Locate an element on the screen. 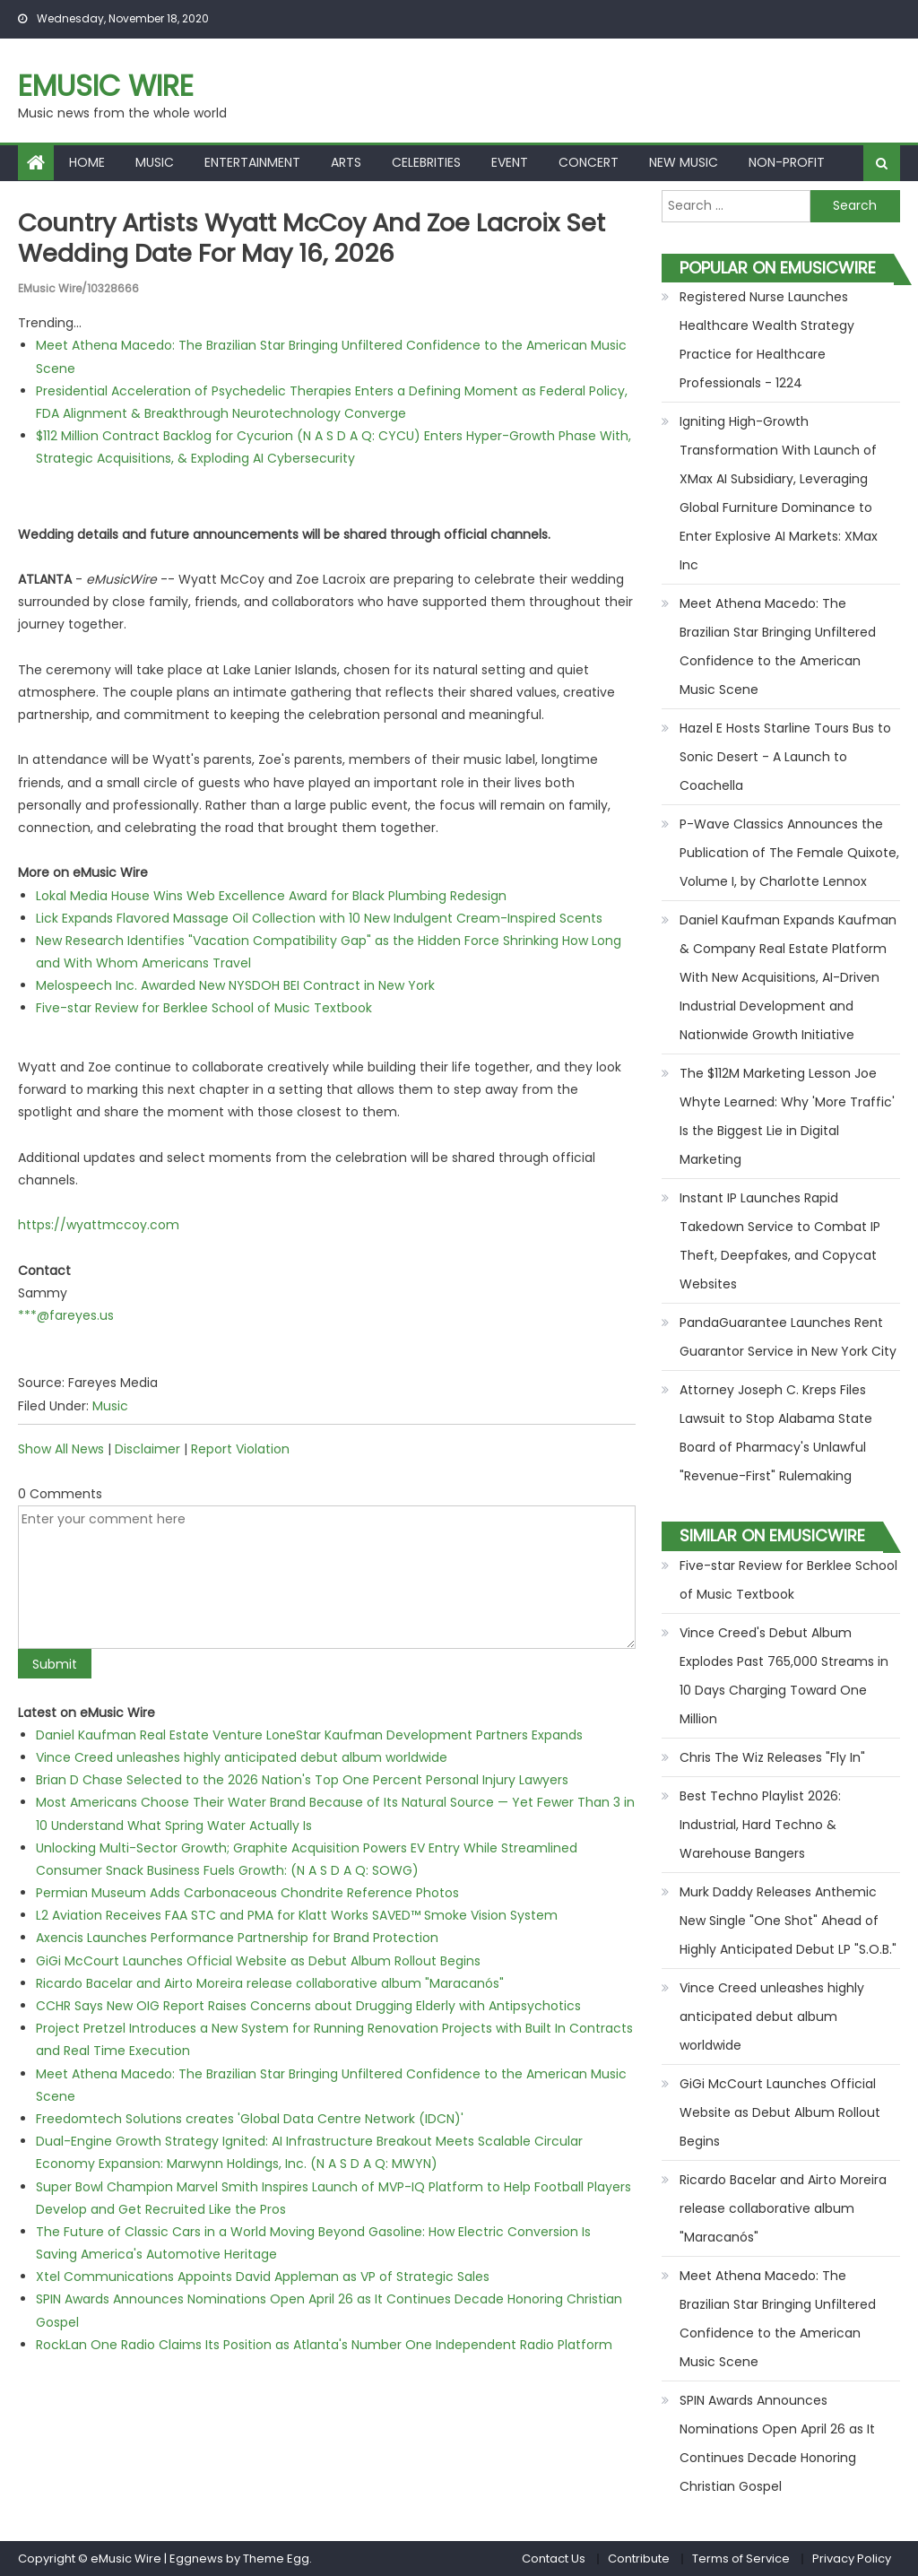 This screenshot has width=918, height=2576. Attorney Joseph C. Kreps Files Lawsuit to Stop Alabama State Board of Pharmacy's Unlawful "Revenue-First" Rulemaking is located at coordinates (776, 1433).